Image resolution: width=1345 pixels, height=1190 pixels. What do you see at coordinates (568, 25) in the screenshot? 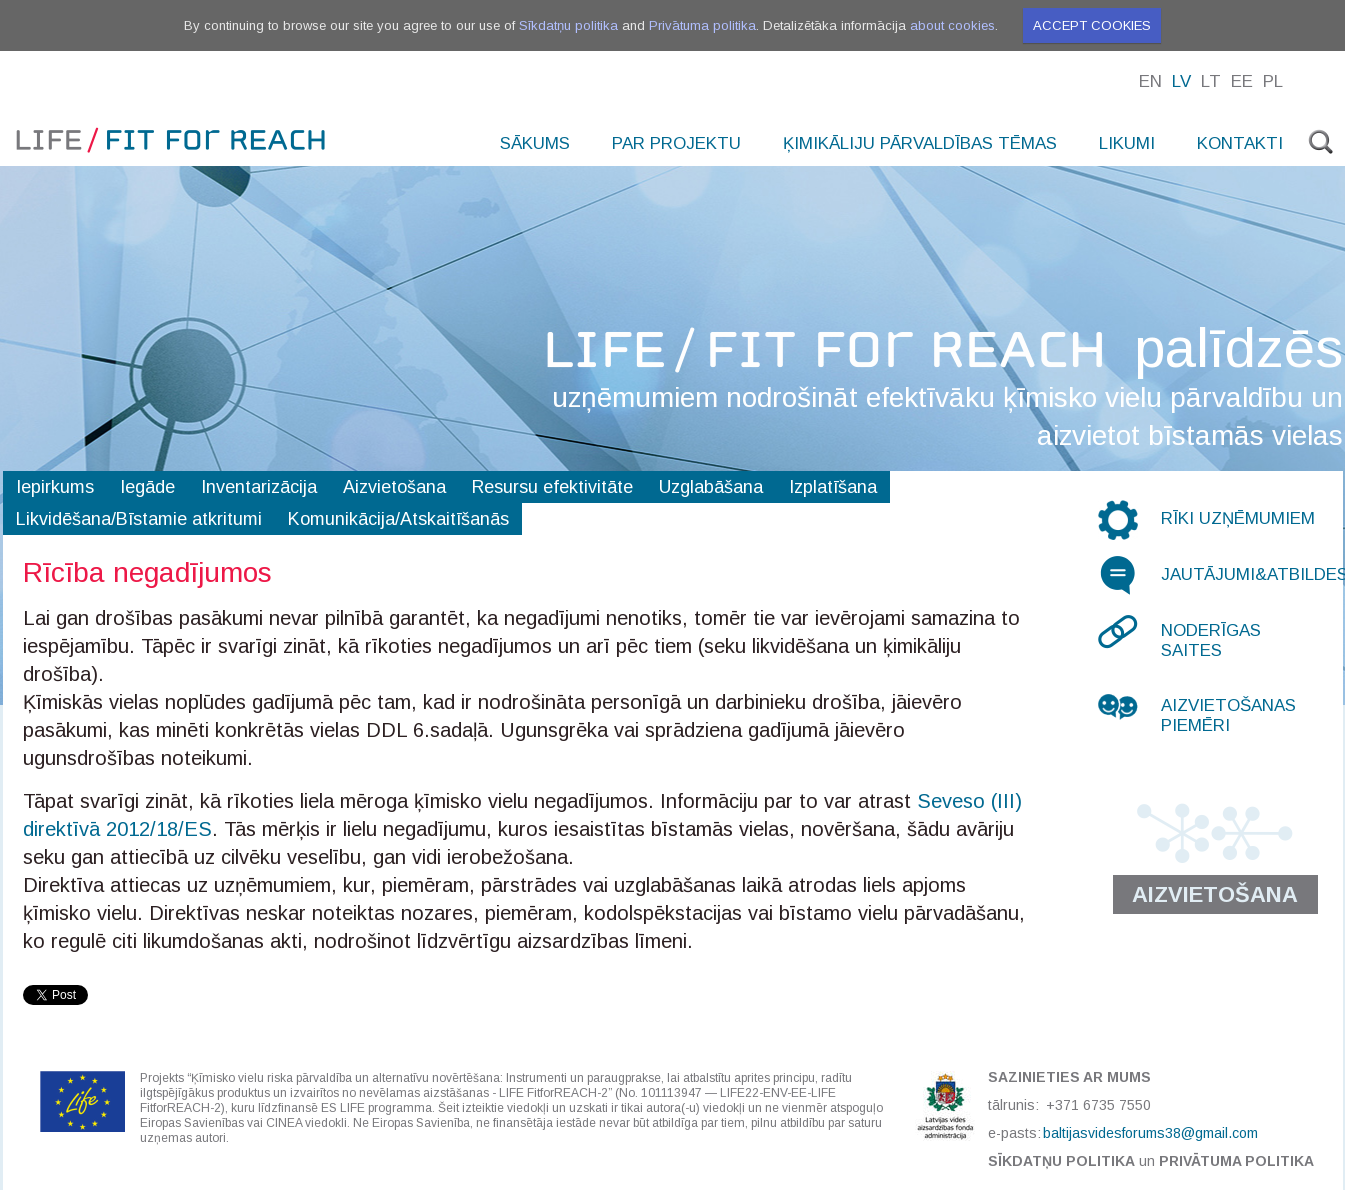
I see `Sīkdatņu politika` at bounding box center [568, 25].